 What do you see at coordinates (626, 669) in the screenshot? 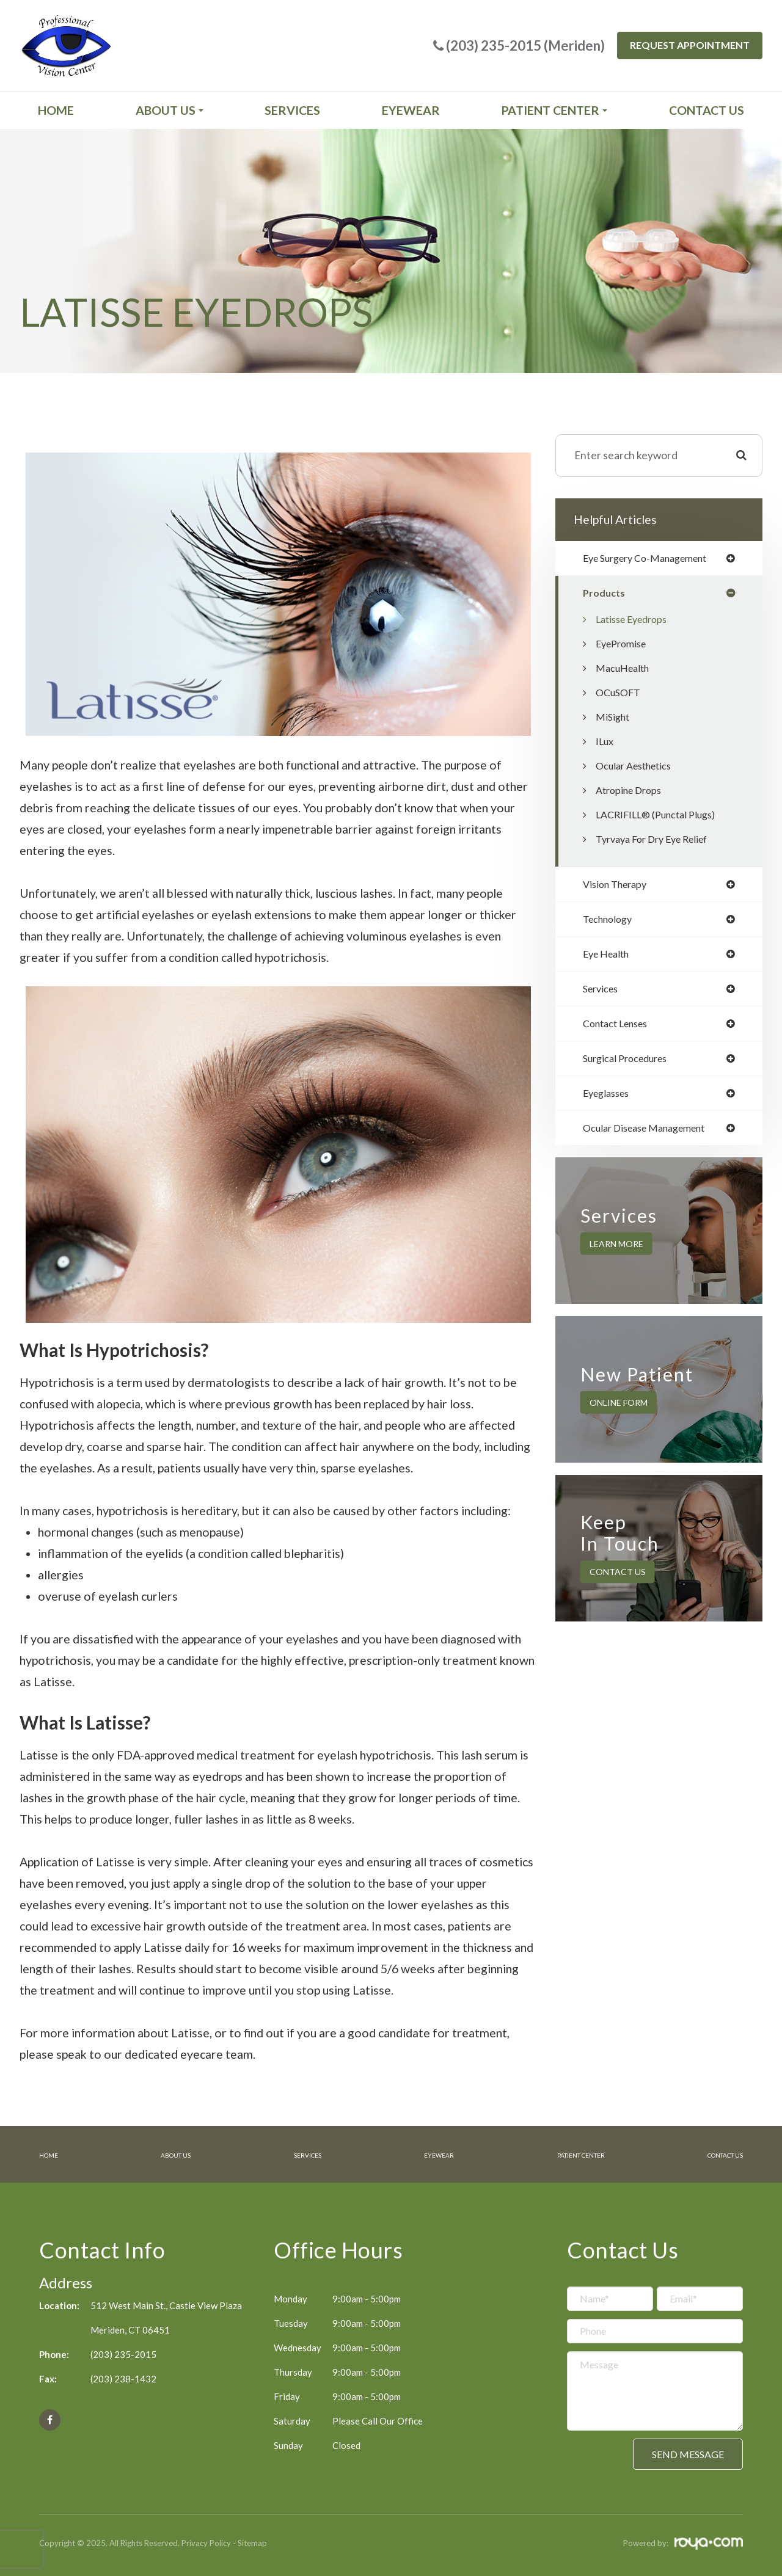
I see `MacuHealth` at bounding box center [626, 669].